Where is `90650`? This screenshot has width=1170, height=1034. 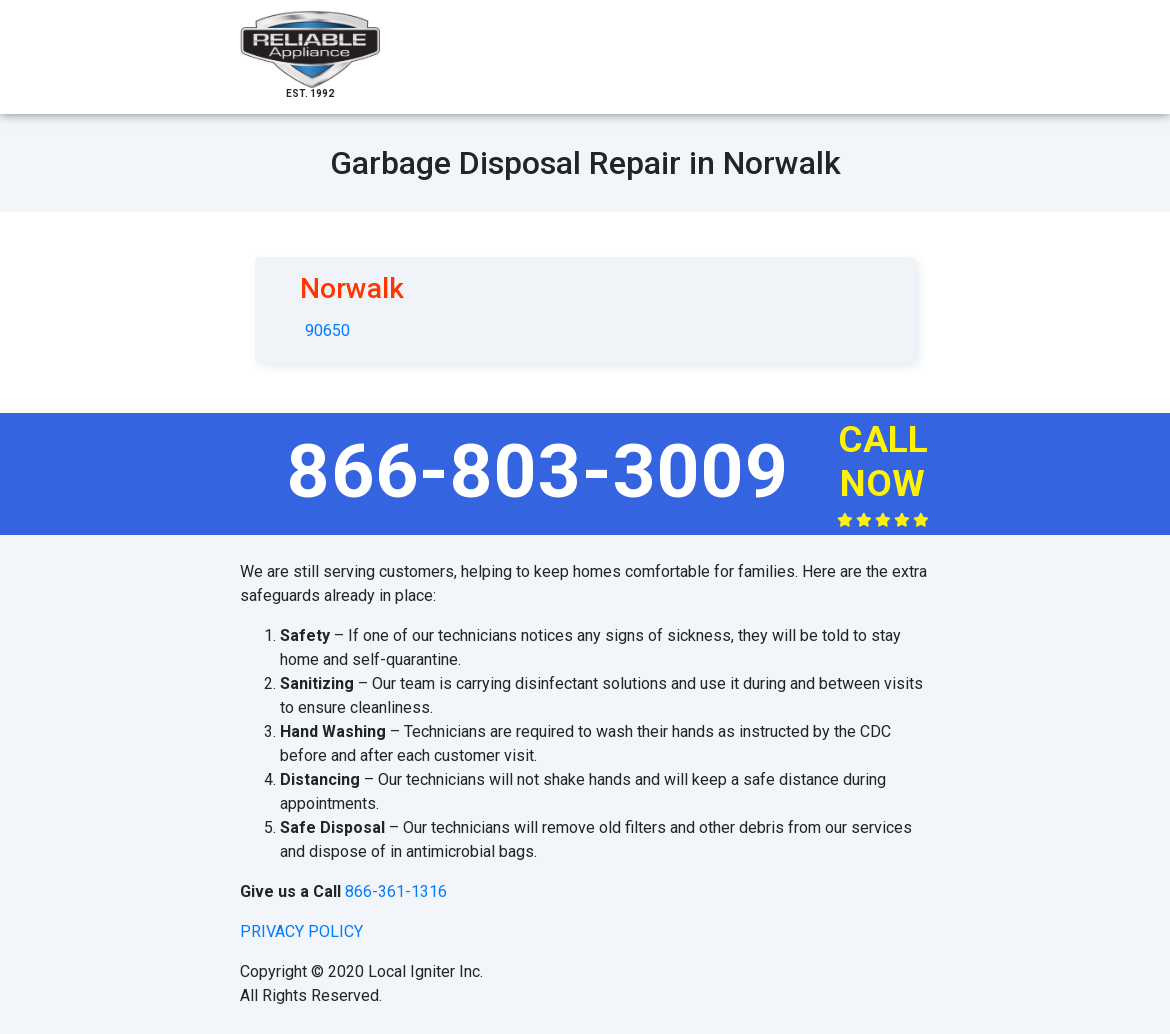
90650 is located at coordinates (327, 330).